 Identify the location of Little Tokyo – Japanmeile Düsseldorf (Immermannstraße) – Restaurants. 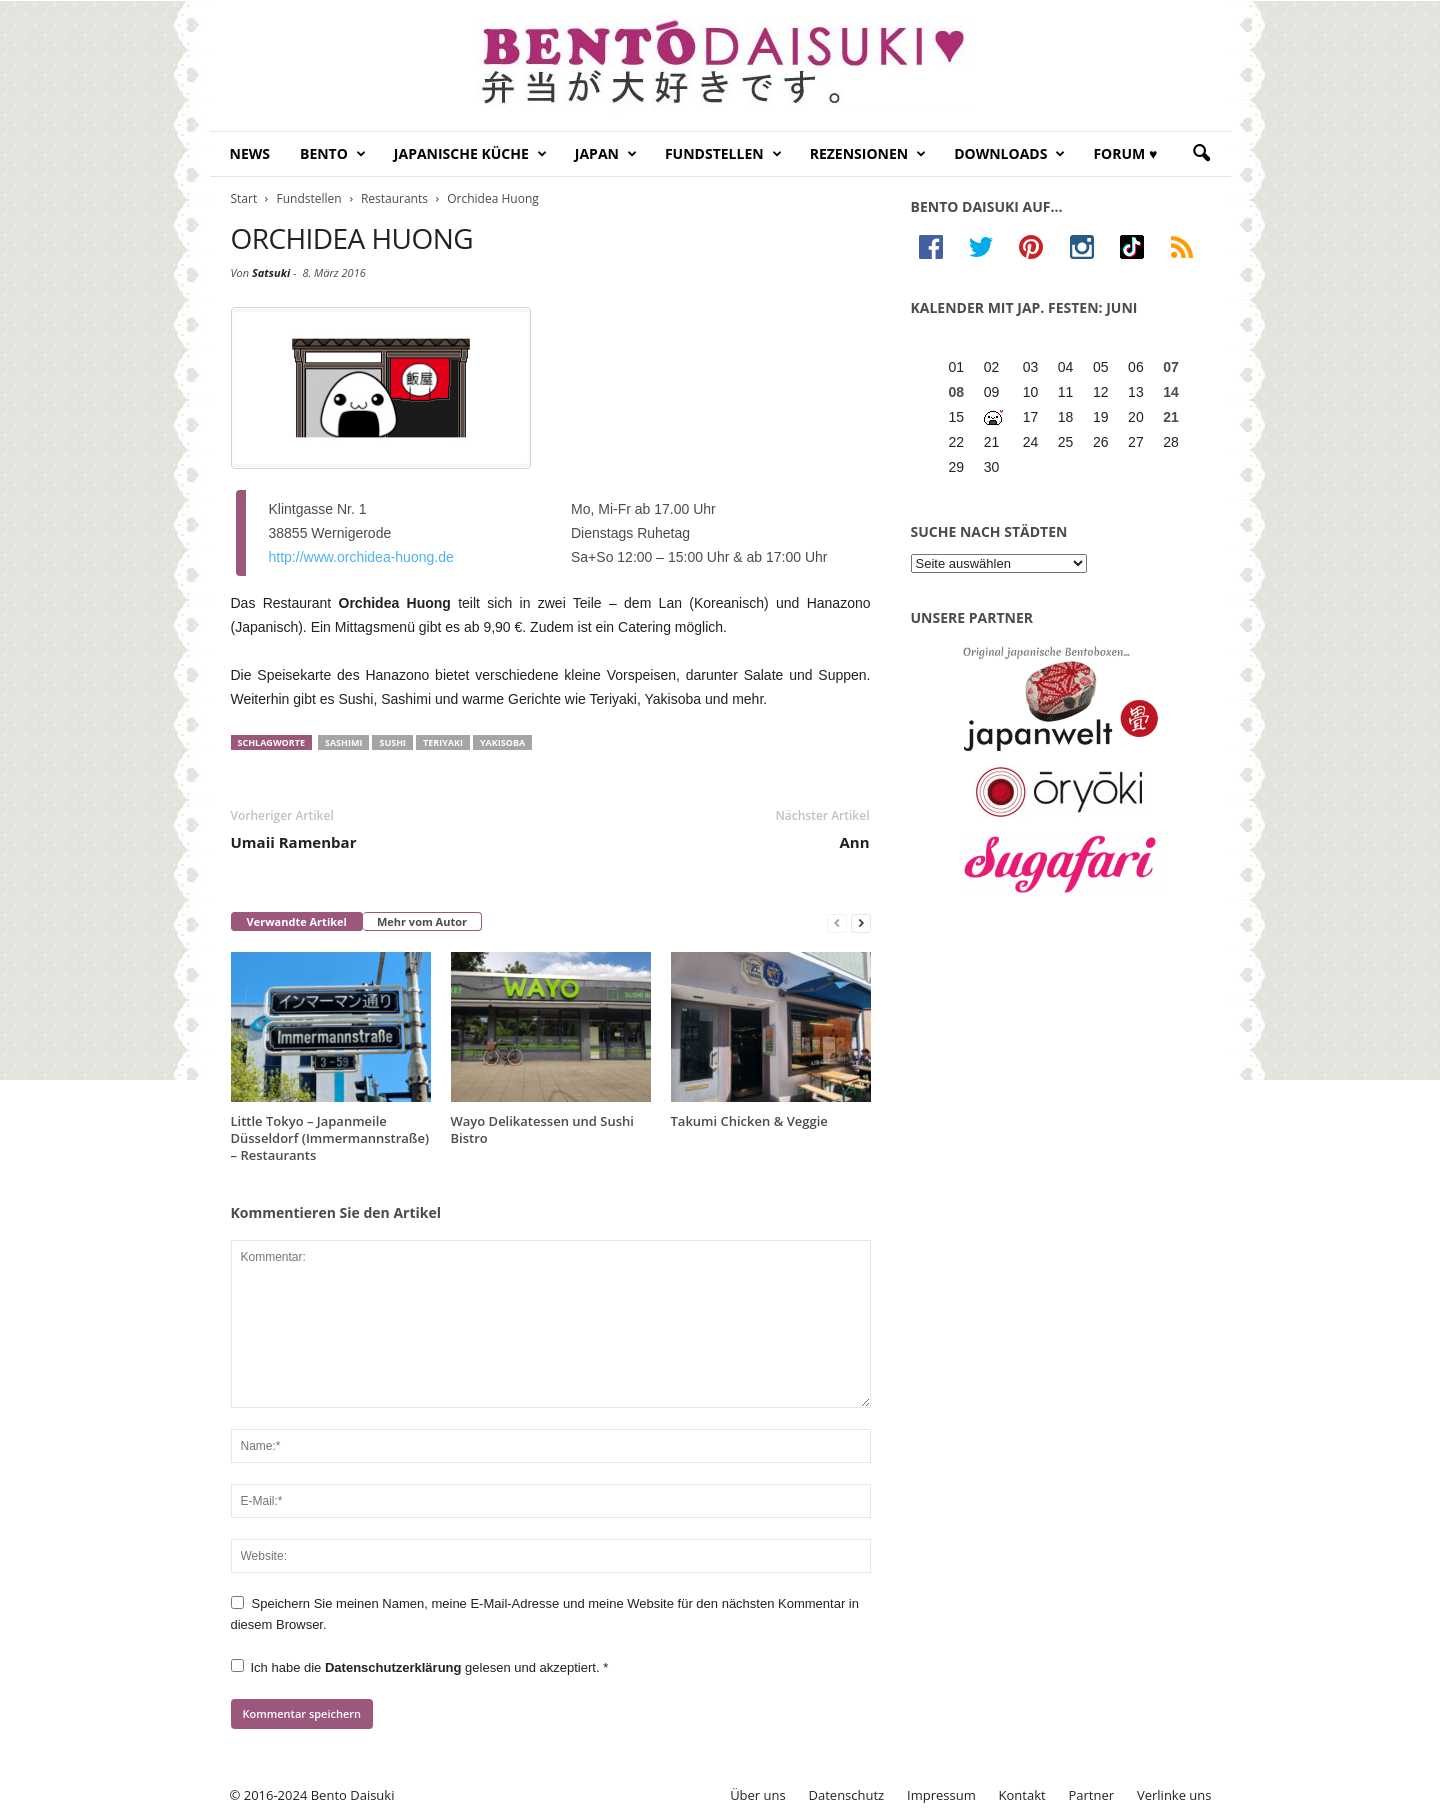
(330, 1138).